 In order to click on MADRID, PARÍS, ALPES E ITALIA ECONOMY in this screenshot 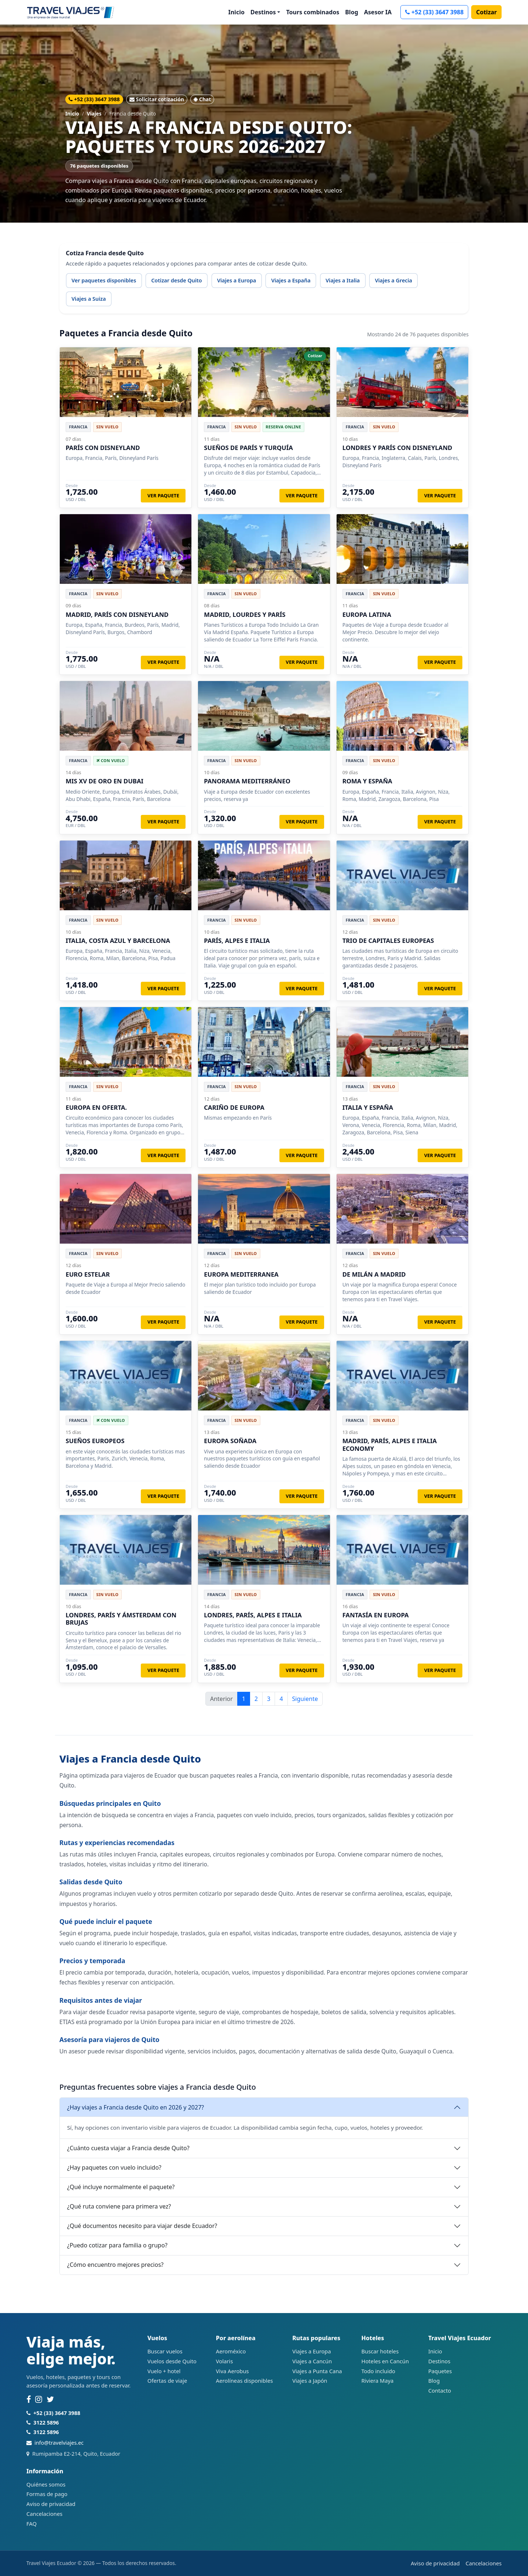, I will do `click(389, 1444)`.